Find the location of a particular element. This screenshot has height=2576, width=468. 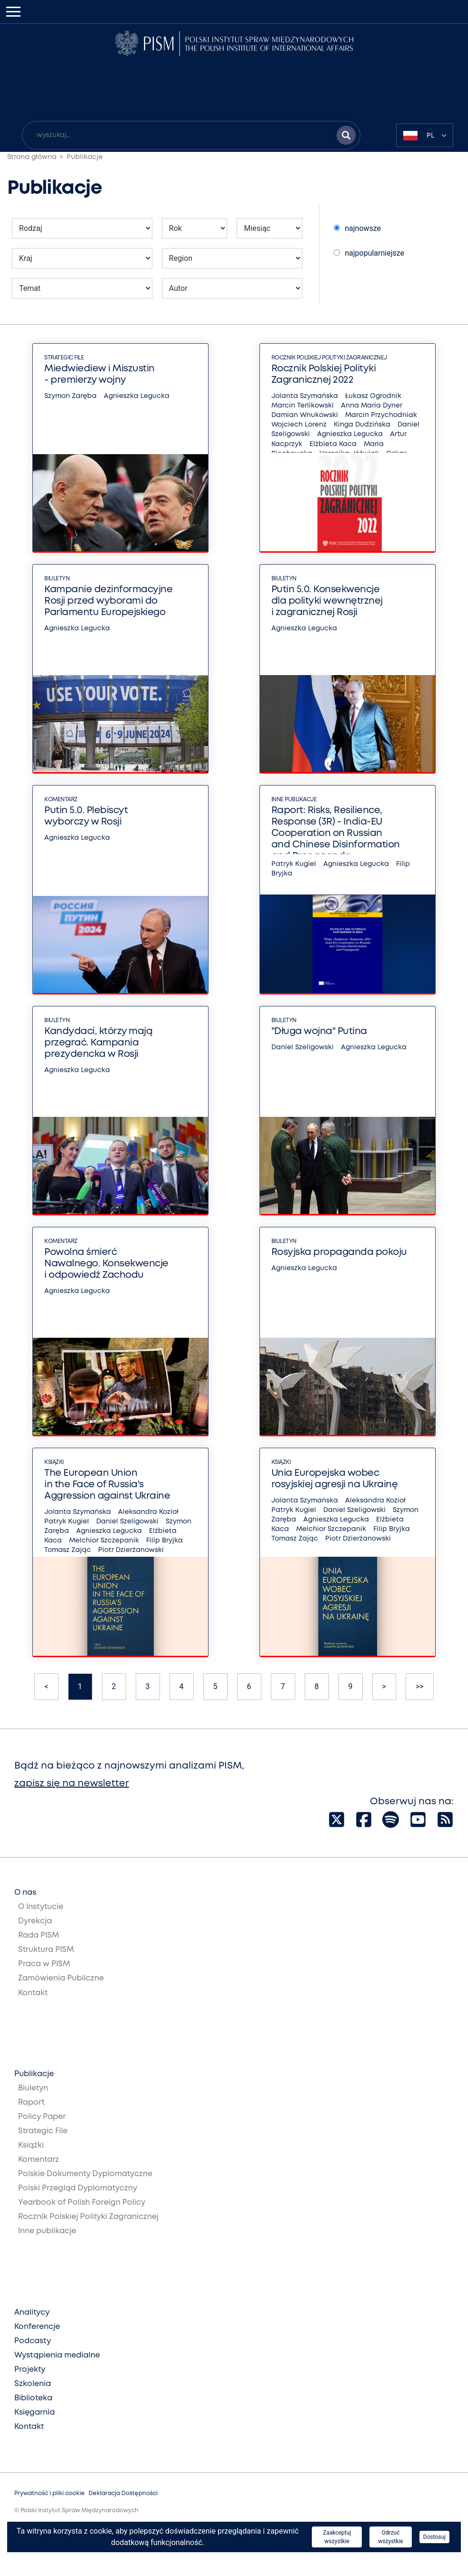

Anna Maria Dyner is located at coordinates (371, 405).